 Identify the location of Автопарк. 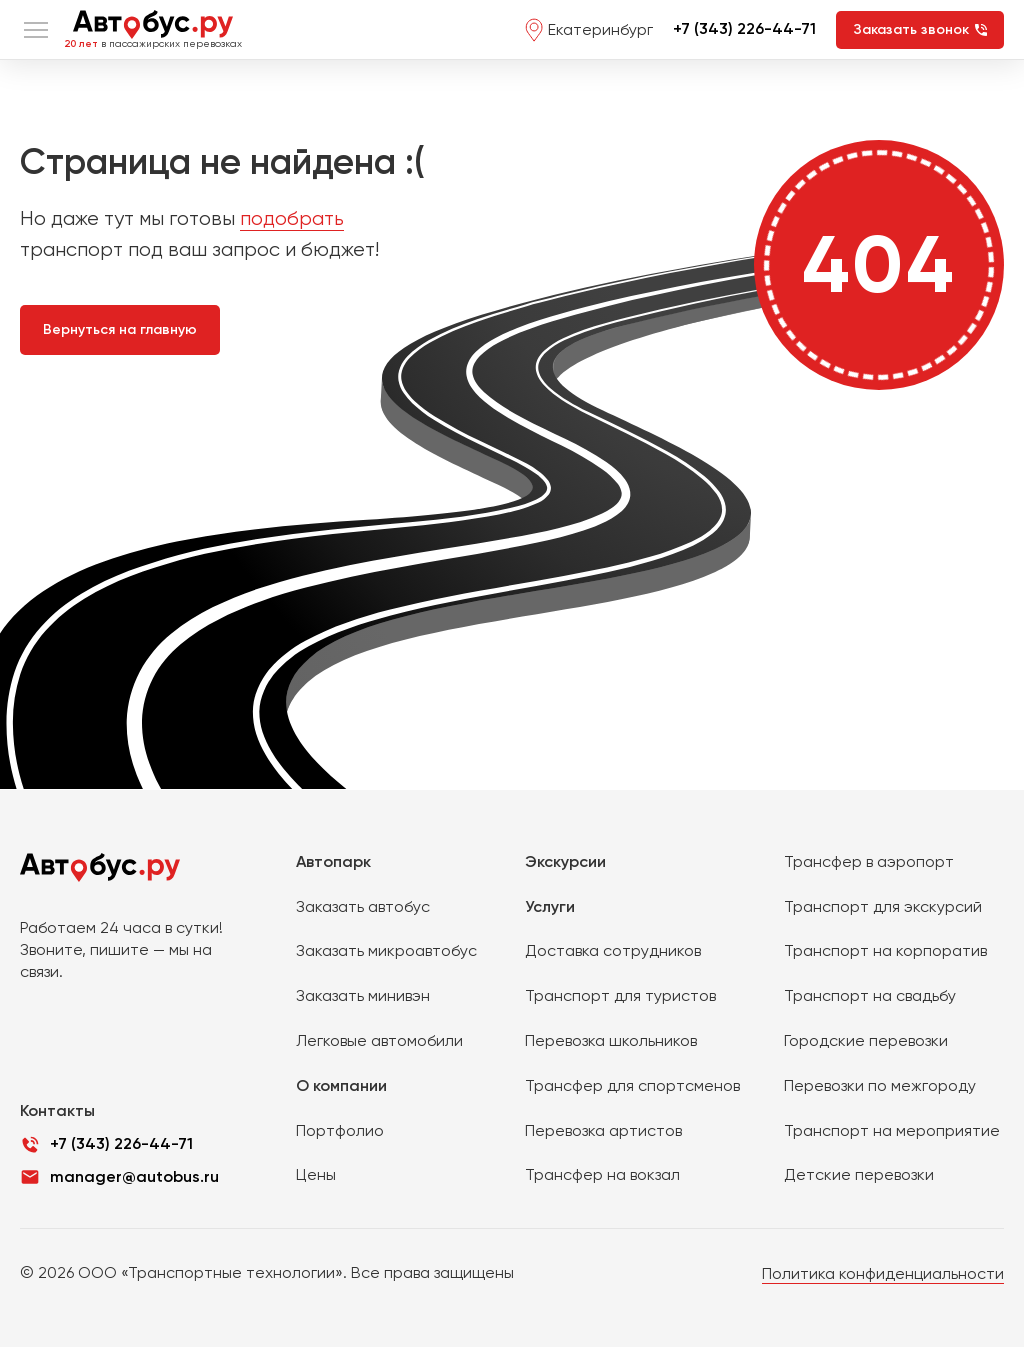
(333, 861).